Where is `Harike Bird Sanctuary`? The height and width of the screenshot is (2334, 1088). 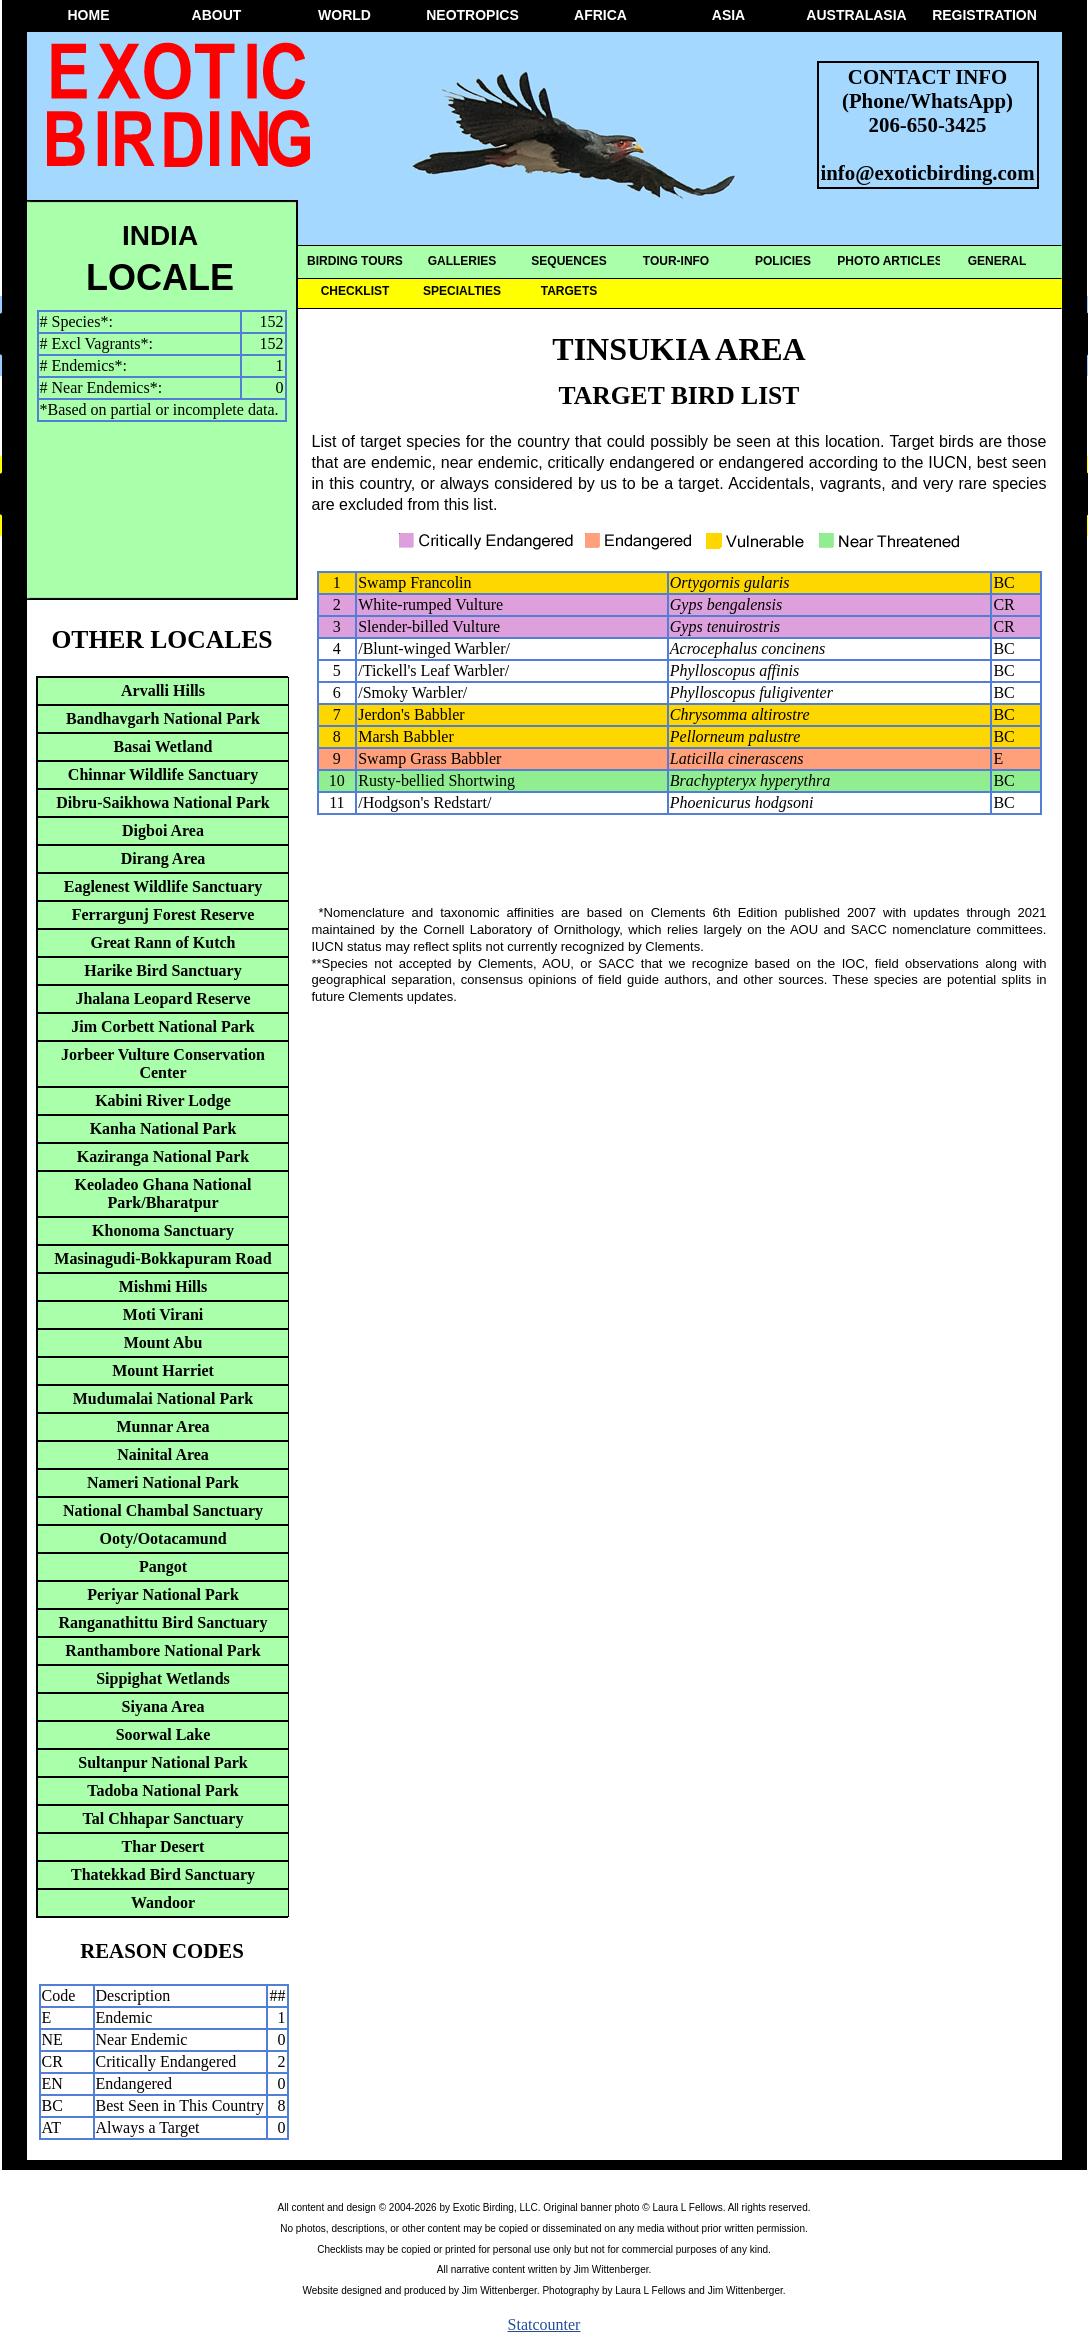 Harike Bird Sanctuary is located at coordinates (162, 970).